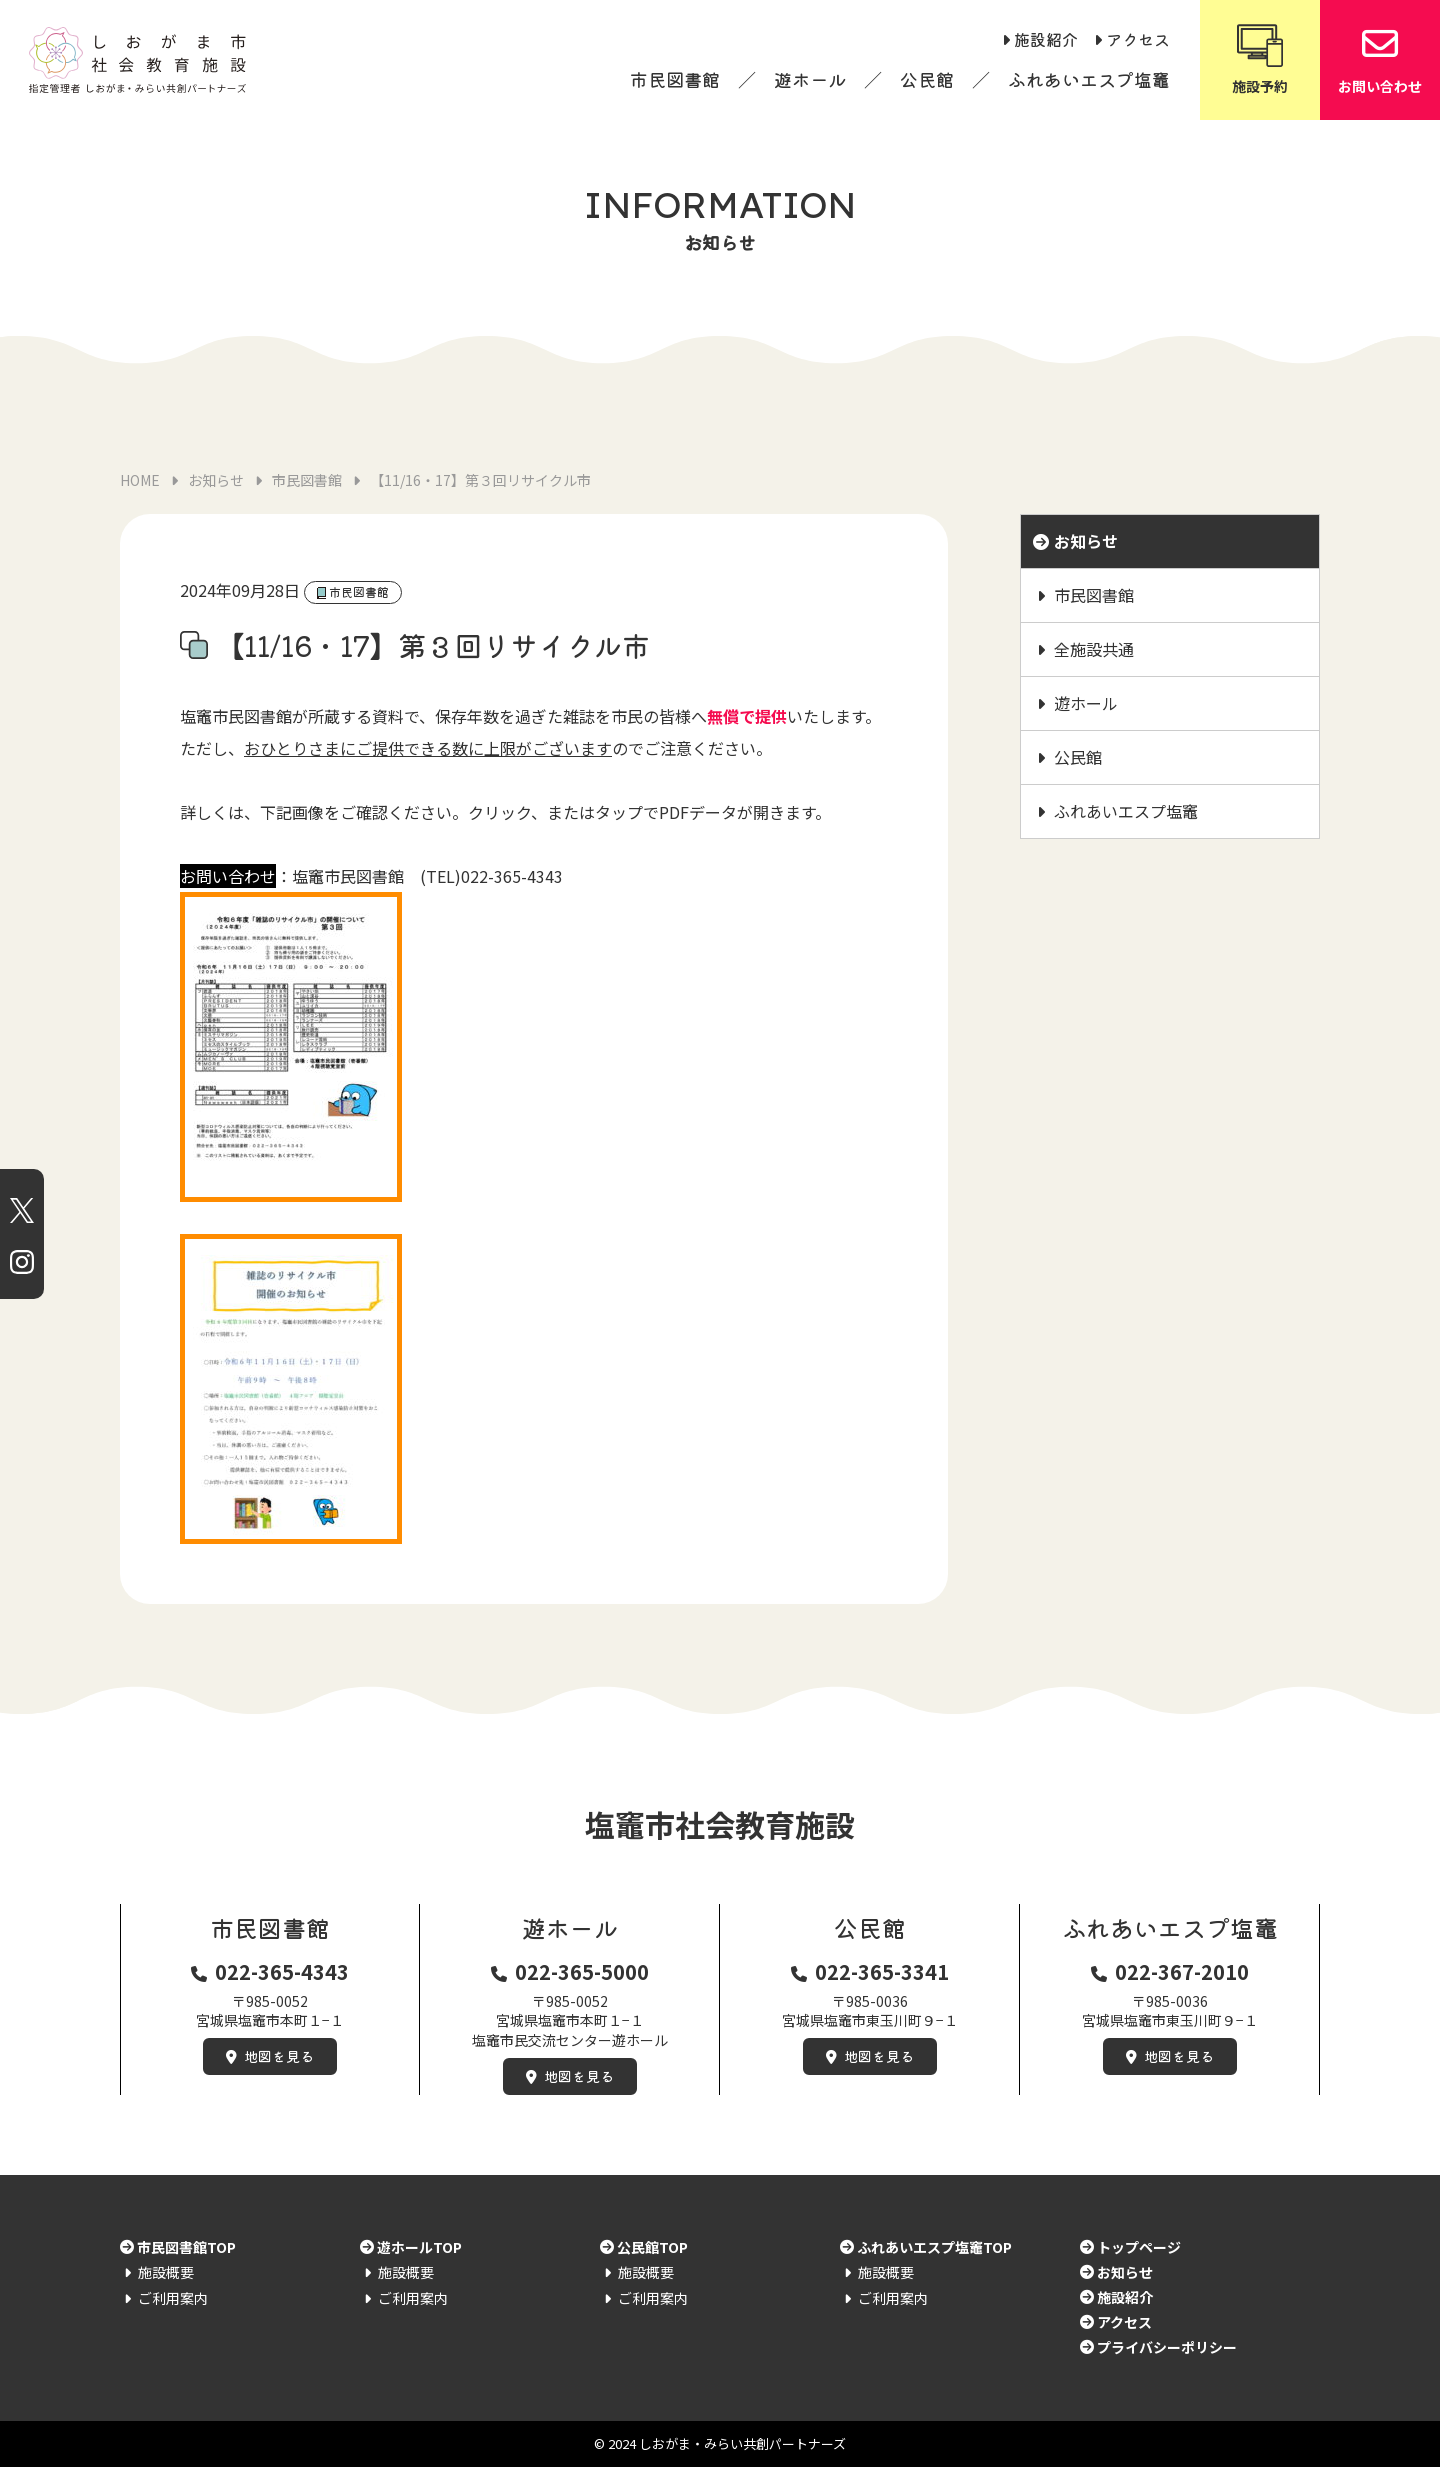  Describe the element at coordinates (1094, 649) in the screenshot. I see `全施設共通` at that location.